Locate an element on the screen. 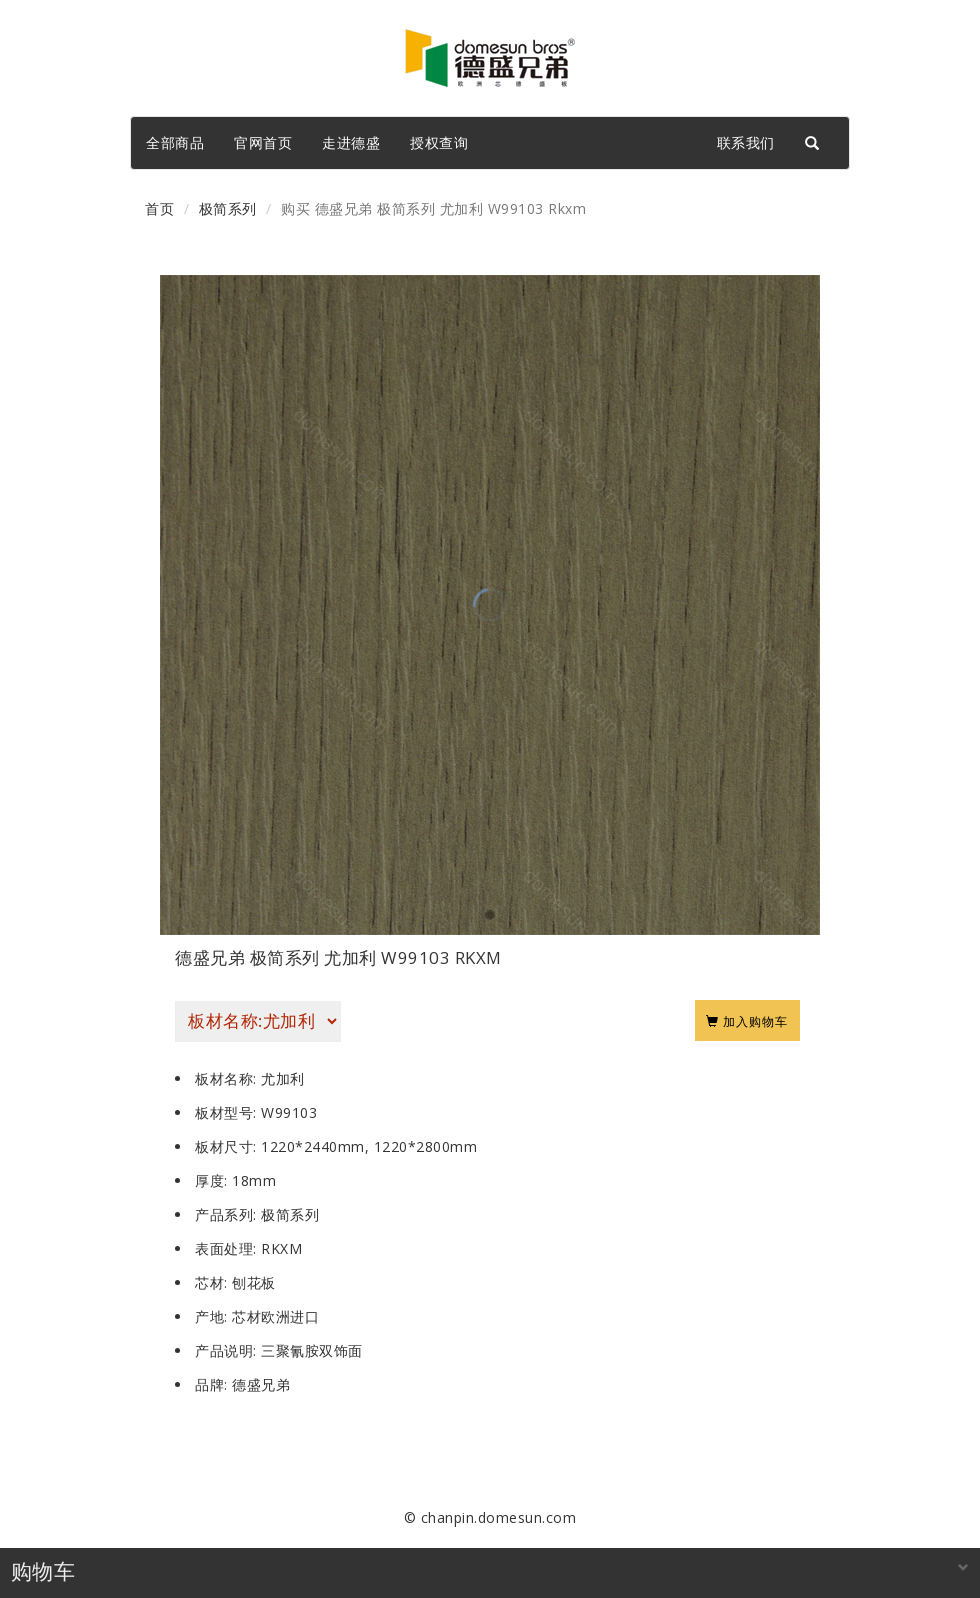 This screenshot has width=980, height=1598. W99103 is located at coordinates (289, 1112).